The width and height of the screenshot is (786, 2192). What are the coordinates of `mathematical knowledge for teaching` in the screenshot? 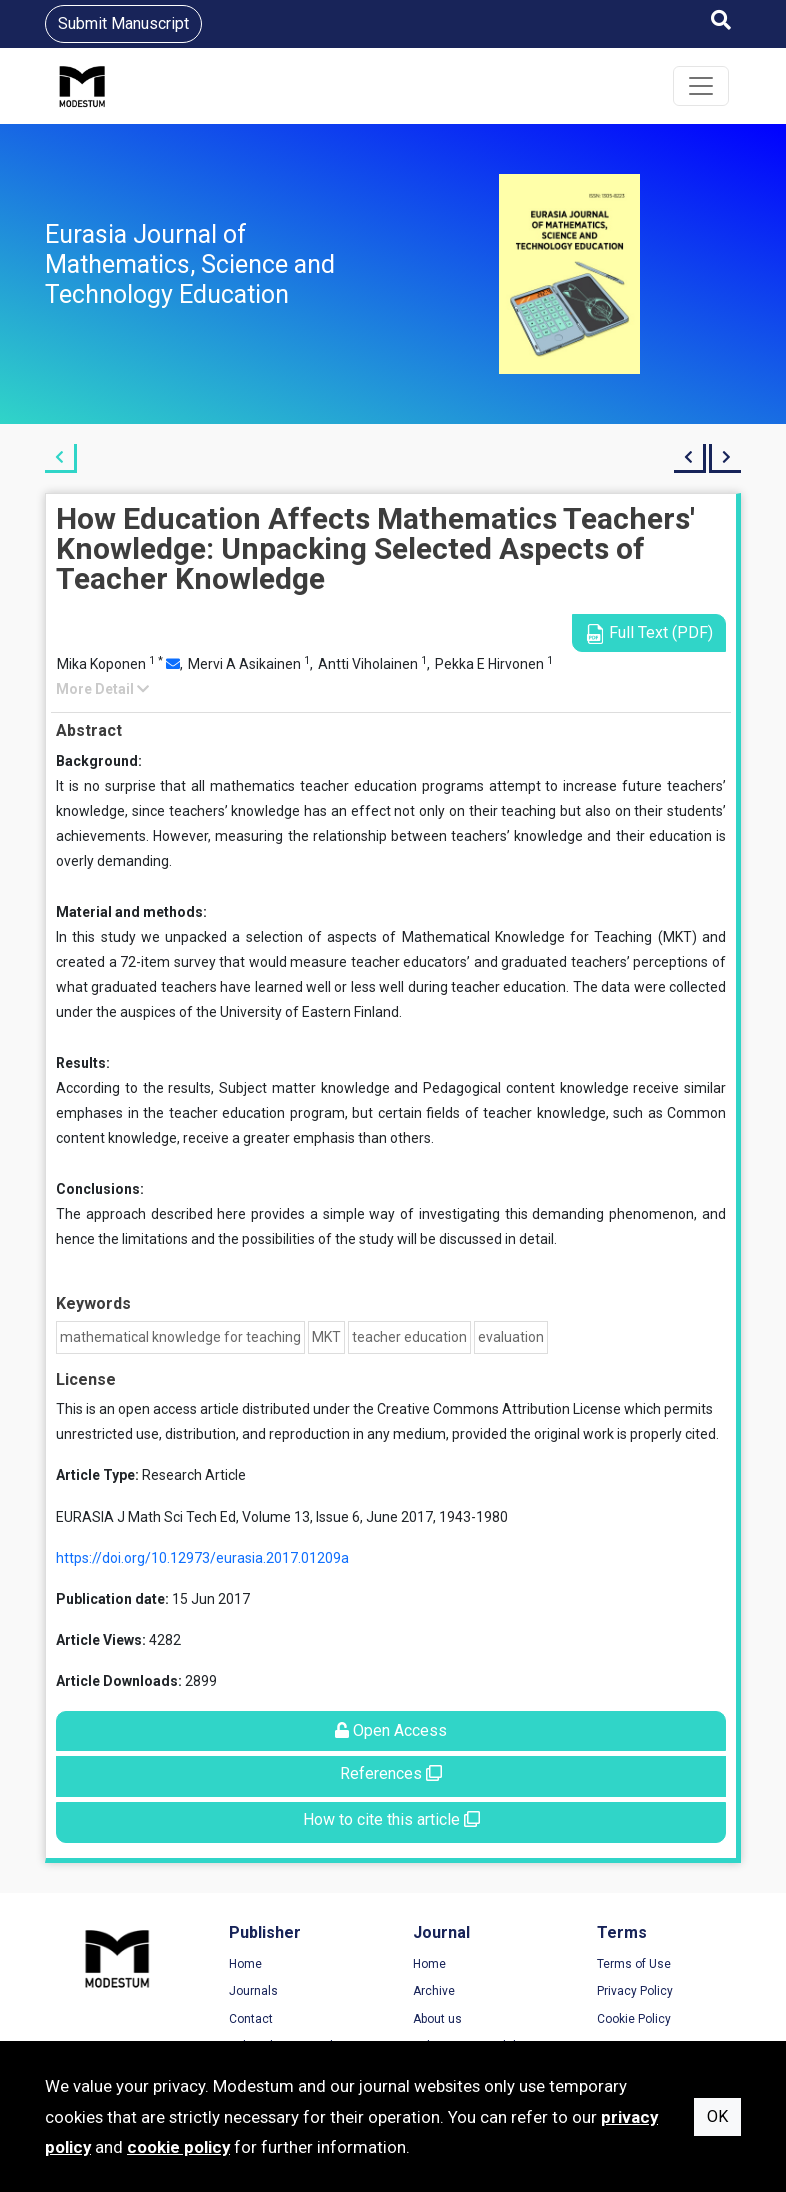 It's located at (180, 1337).